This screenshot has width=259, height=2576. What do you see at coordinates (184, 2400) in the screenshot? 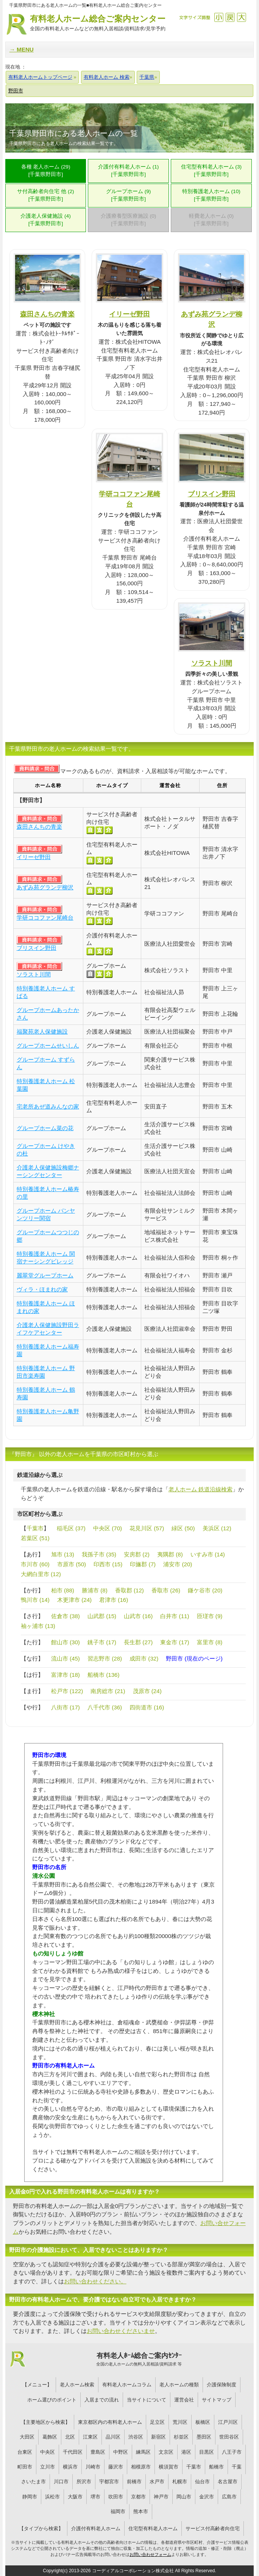
I see `運営会社` at bounding box center [184, 2400].